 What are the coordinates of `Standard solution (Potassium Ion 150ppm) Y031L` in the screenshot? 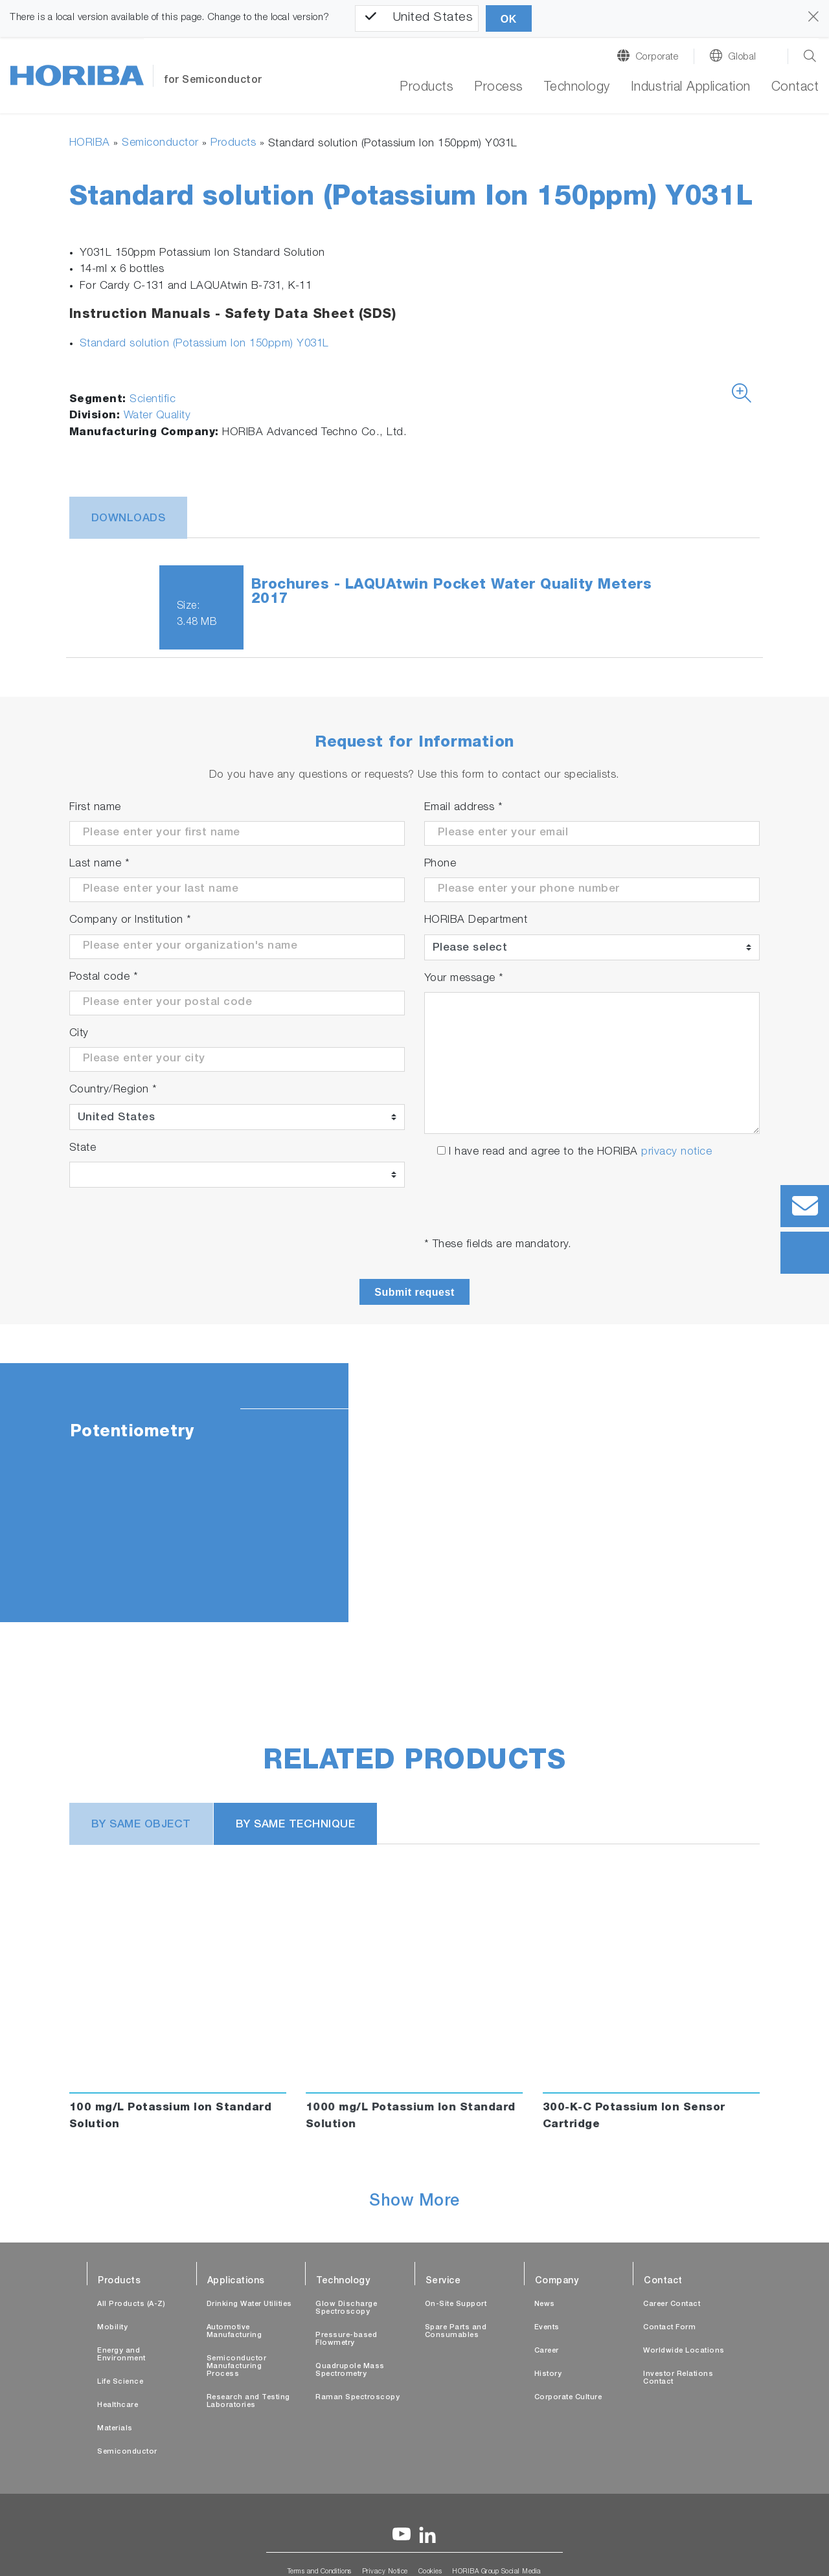 It's located at (204, 344).